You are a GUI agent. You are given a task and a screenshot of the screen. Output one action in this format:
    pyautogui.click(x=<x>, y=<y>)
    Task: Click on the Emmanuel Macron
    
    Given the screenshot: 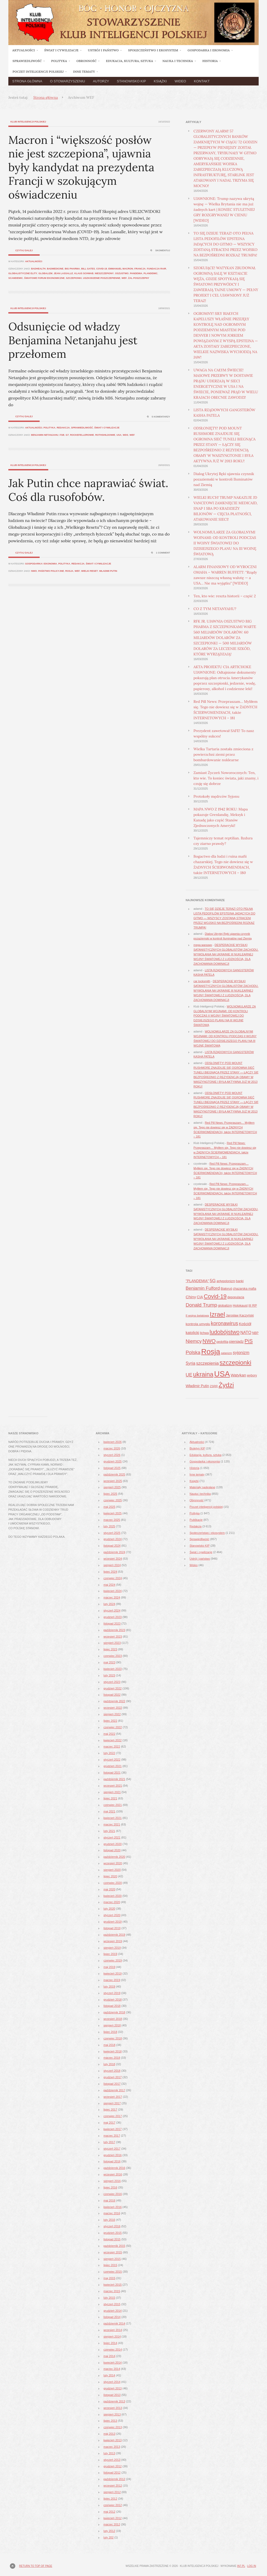 What is the action you would take?
    pyautogui.click(x=120, y=268)
    